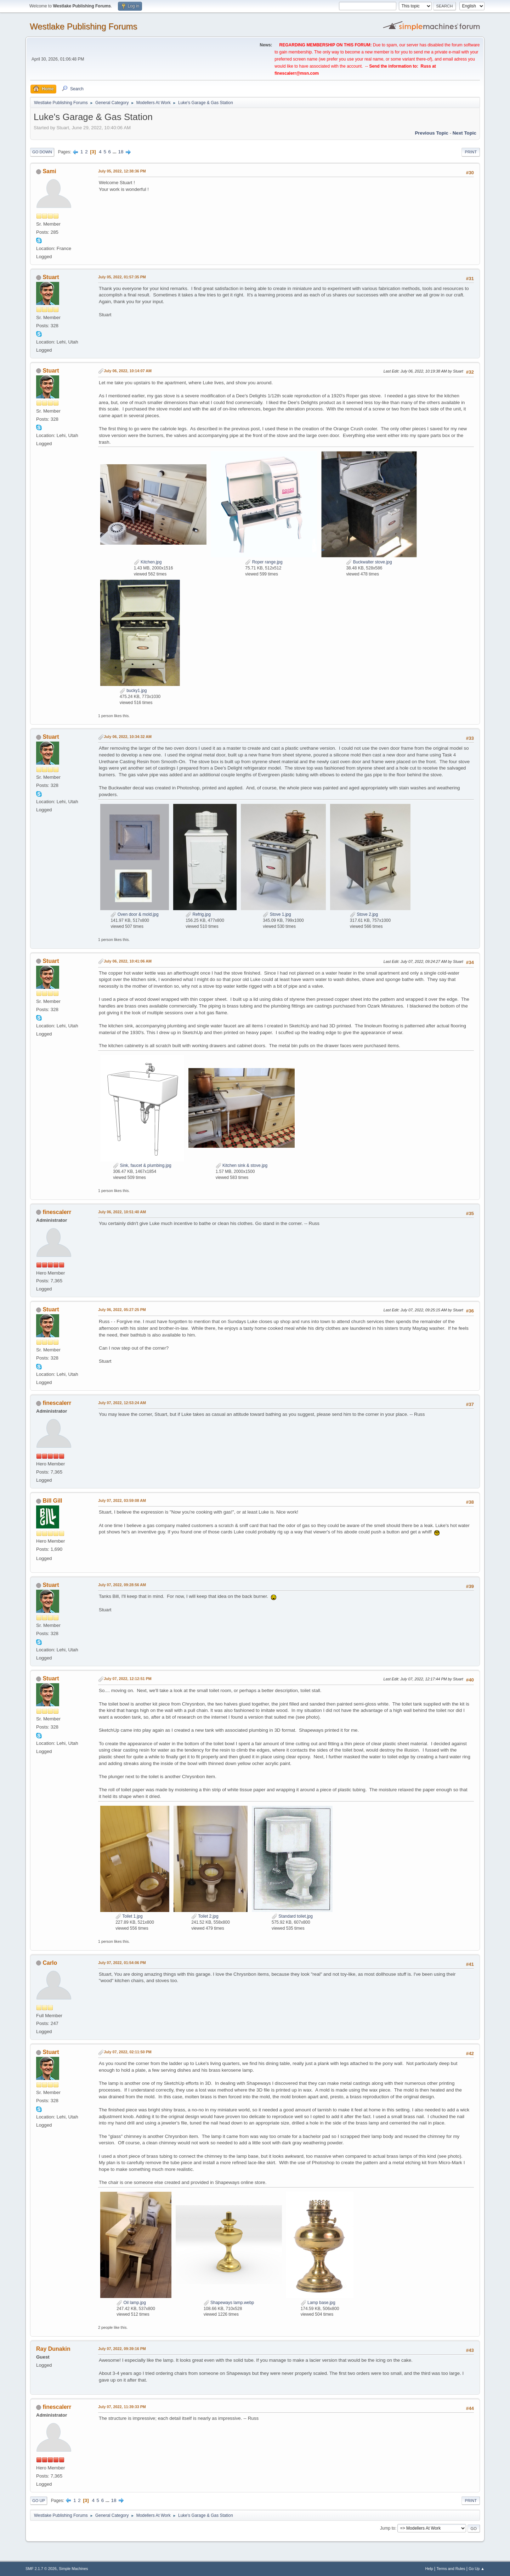 This screenshot has height=2576, width=510. What do you see at coordinates (229, 2302) in the screenshot?
I see `Shapeways lamp.webp` at bounding box center [229, 2302].